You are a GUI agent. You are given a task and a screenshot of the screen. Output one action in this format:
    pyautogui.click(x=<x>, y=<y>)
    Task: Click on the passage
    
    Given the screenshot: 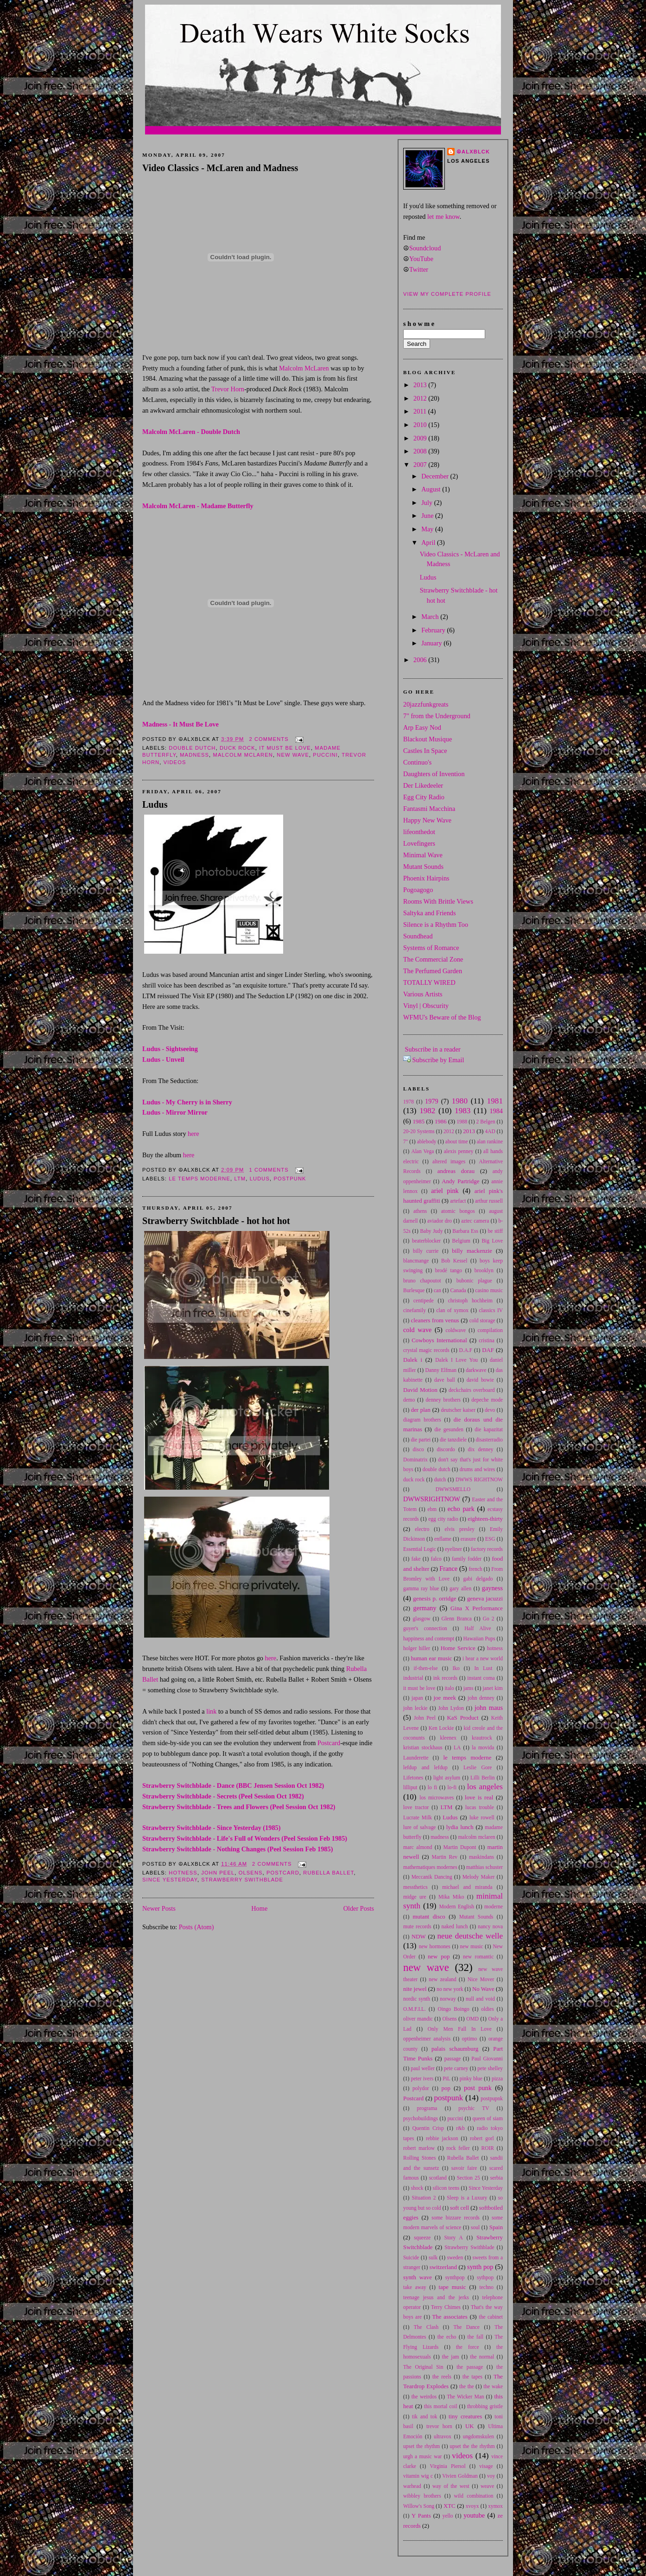 What is the action you would take?
    pyautogui.click(x=452, y=2058)
    